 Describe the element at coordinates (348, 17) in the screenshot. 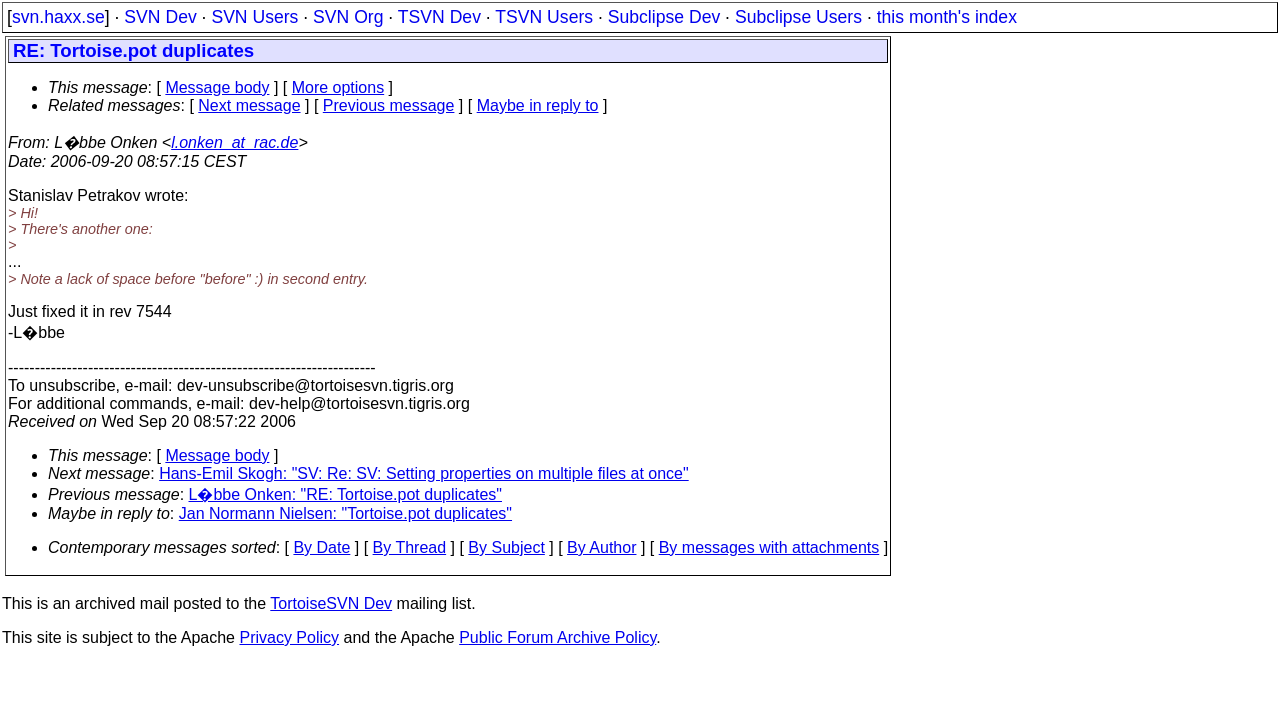

I see `SVN Org` at that location.